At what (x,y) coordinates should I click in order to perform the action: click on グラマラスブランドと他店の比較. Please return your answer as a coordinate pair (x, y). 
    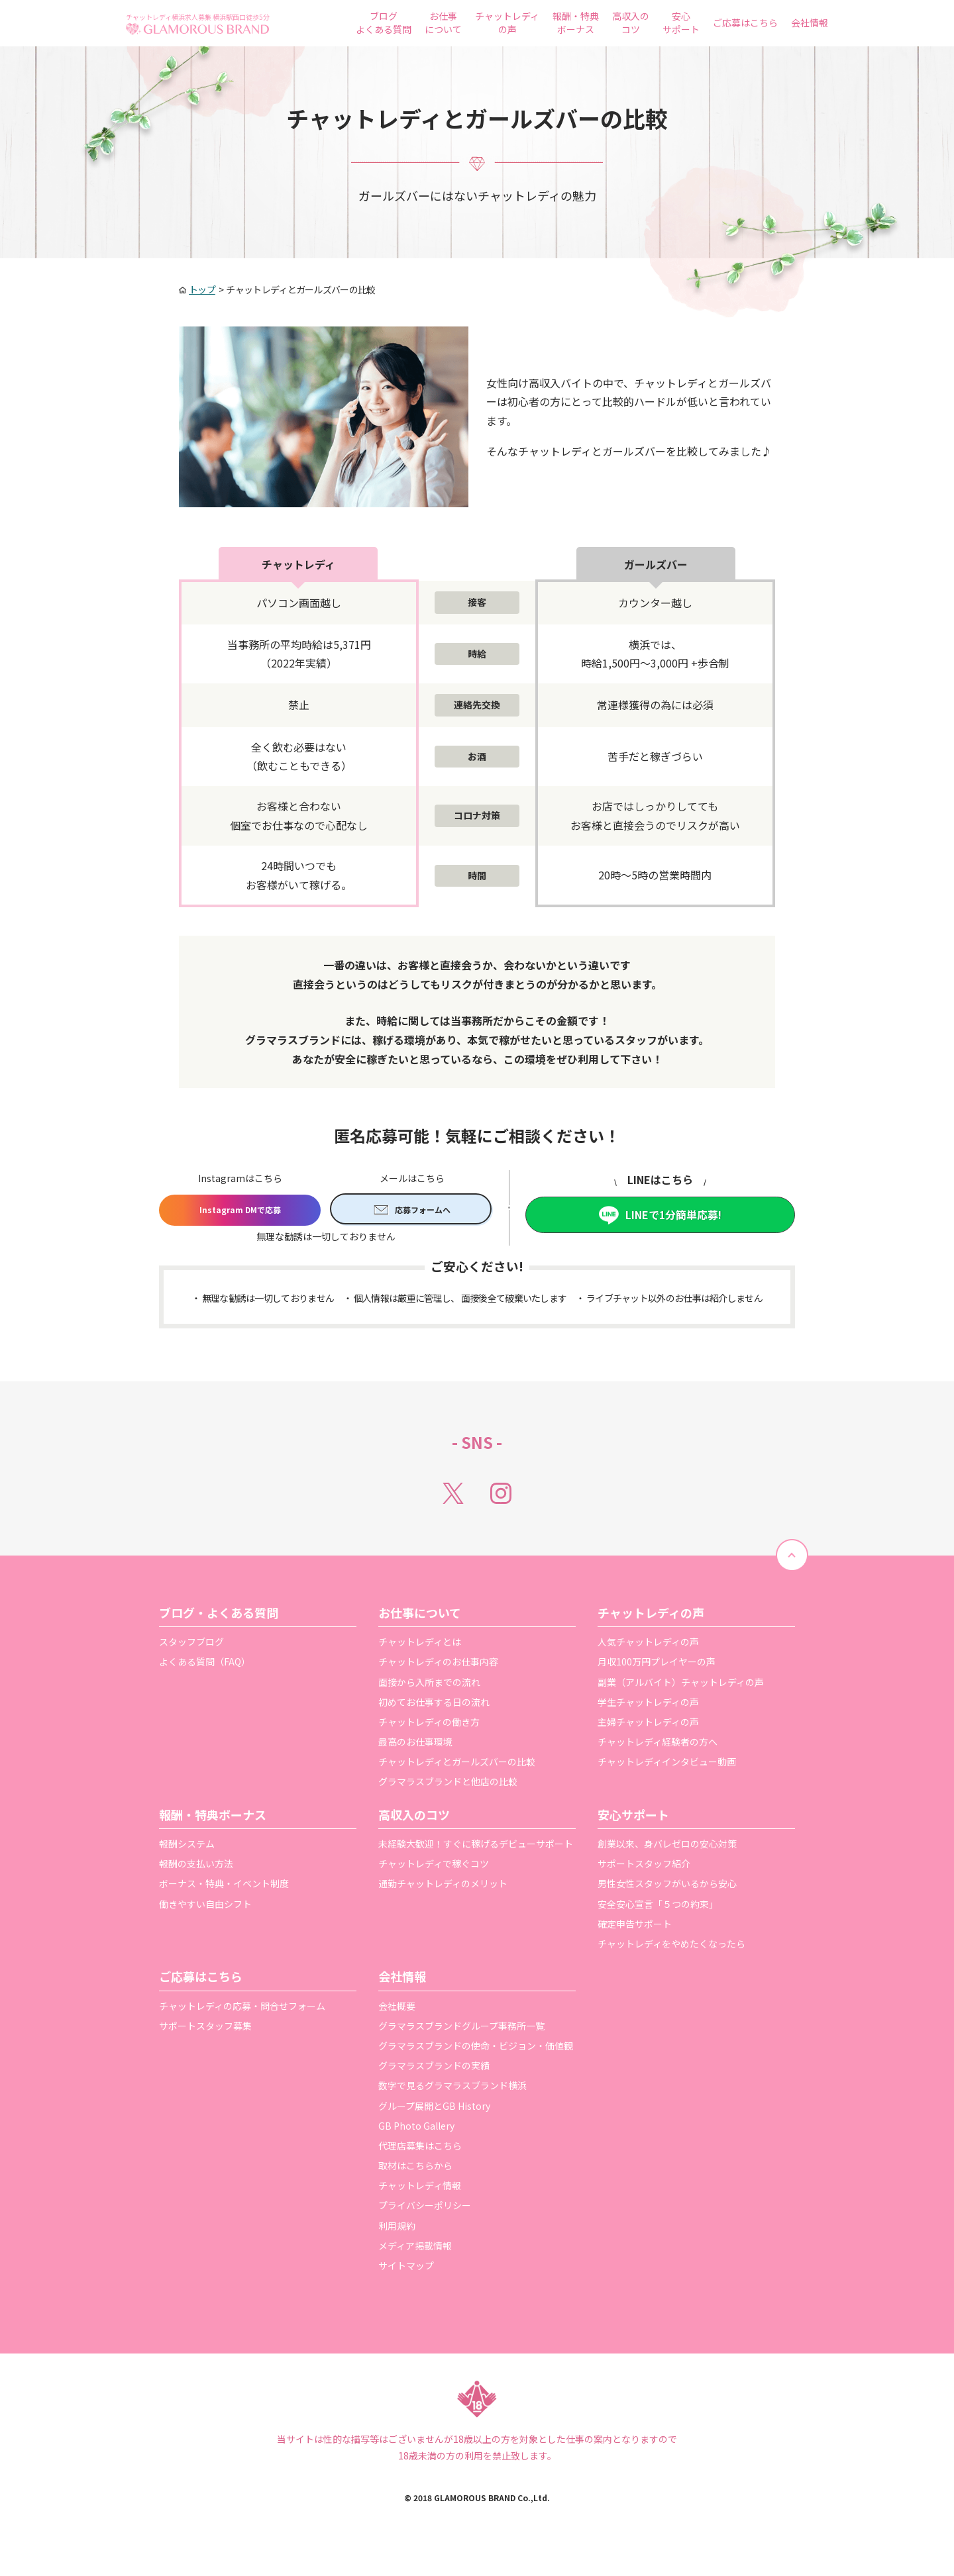
    Looking at the image, I should click on (447, 1786).